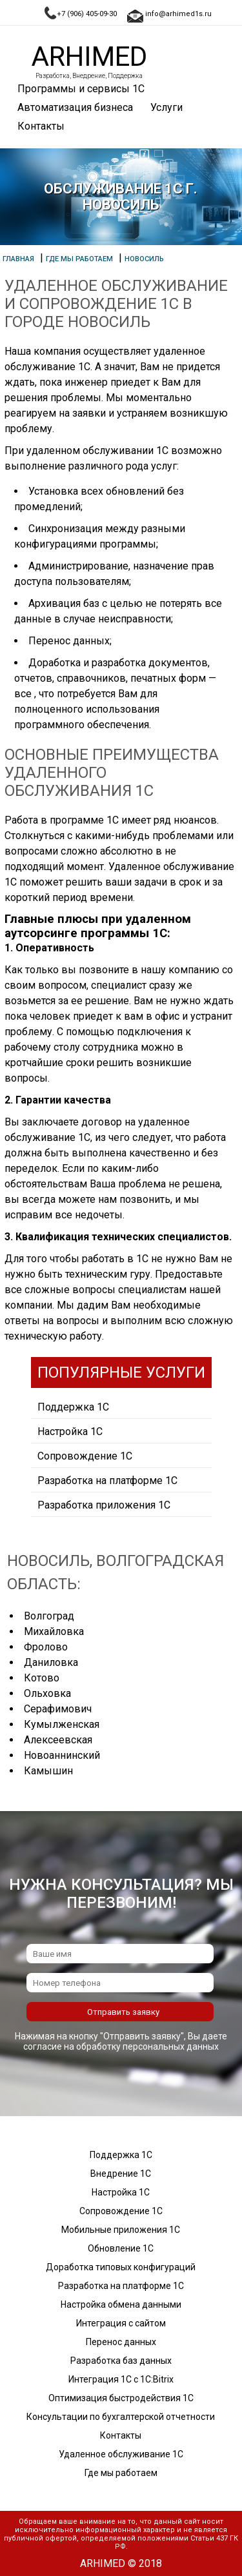  What do you see at coordinates (81, 89) in the screenshot?
I see `Программы и сервисы 1С` at bounding box center [81, 89].